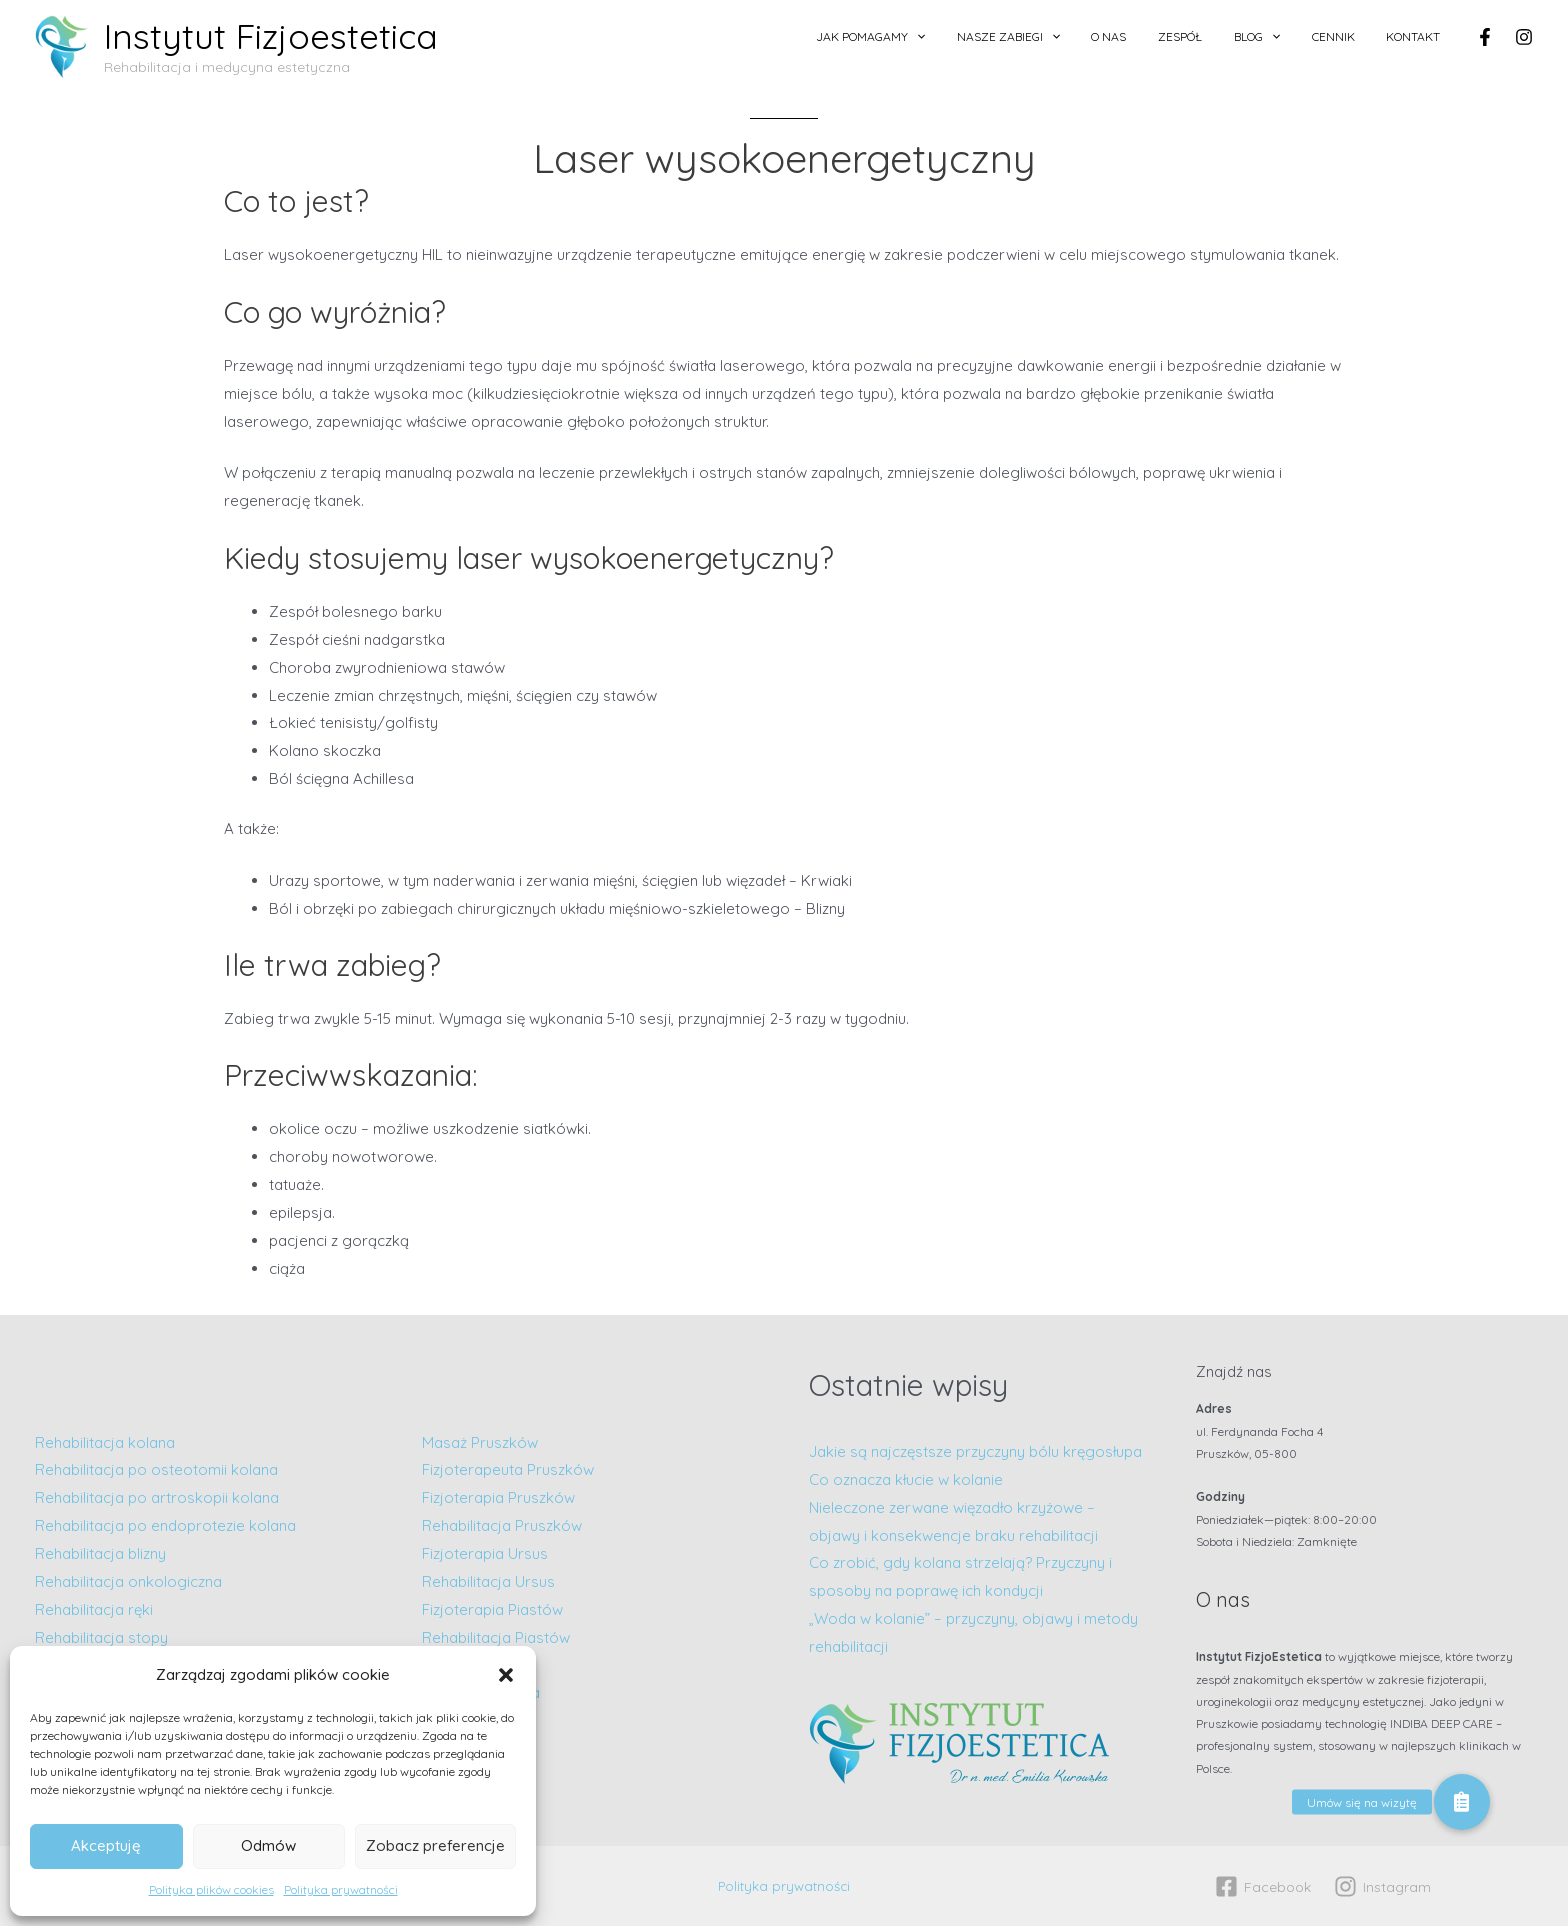 This screenshot has width=1568, height=1926. I want to click on Rehabilitacja po artroskopii kolana, so click(159, 1497).